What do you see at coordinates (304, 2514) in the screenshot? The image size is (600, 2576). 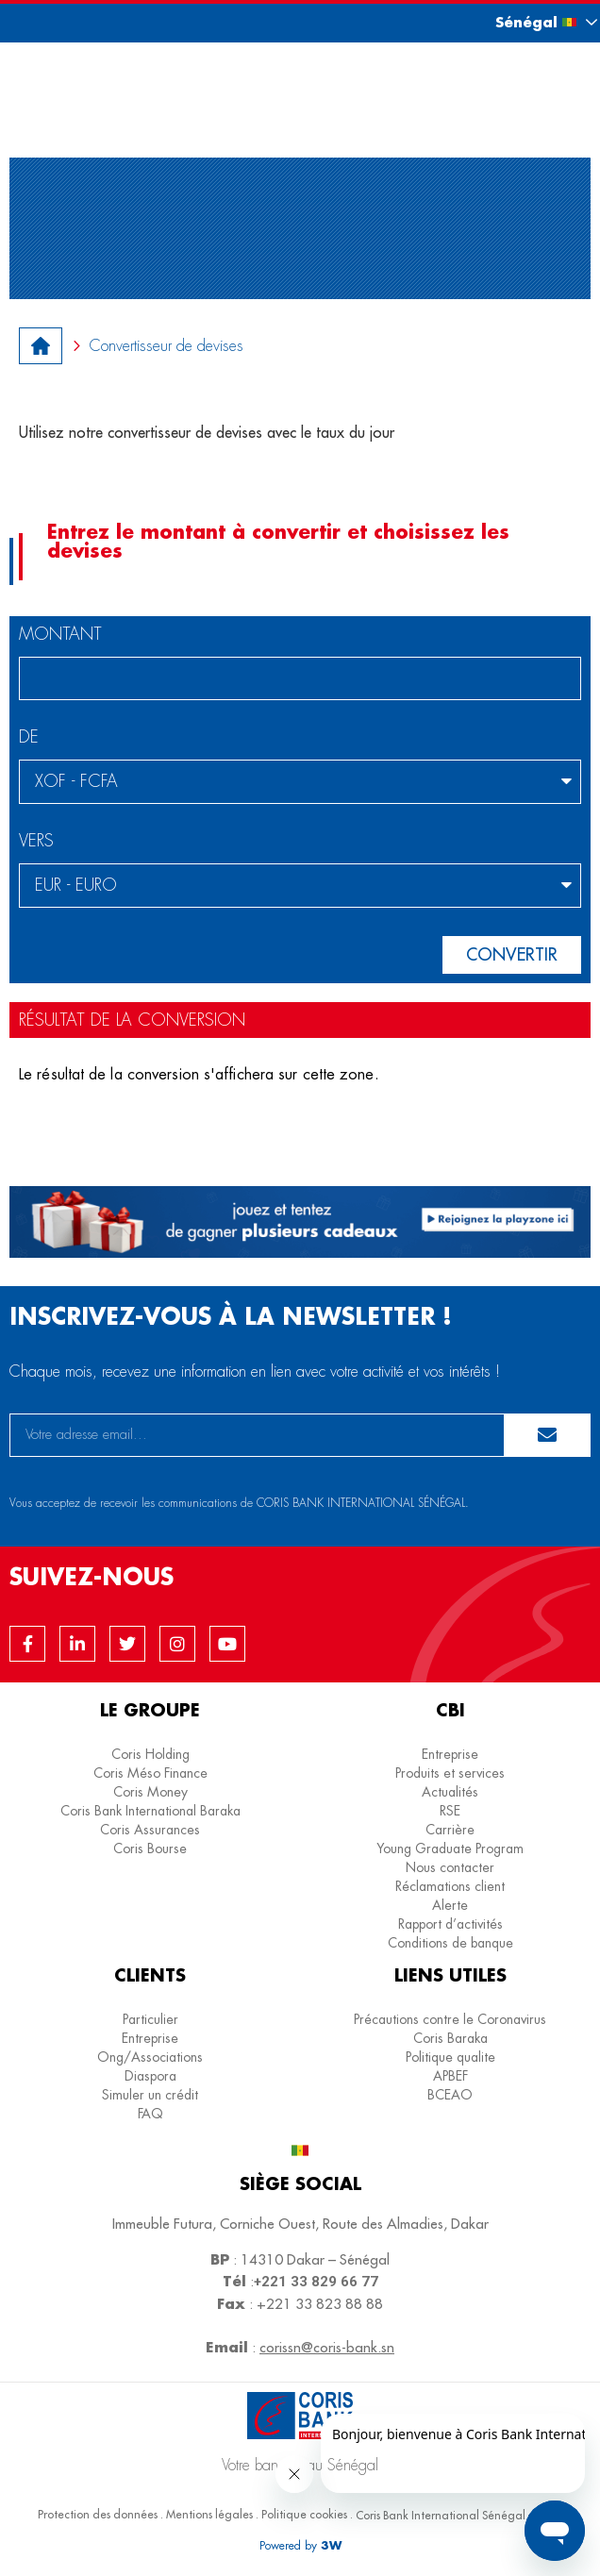 I see `Politique cookies` at bounding box center [304, 2514].